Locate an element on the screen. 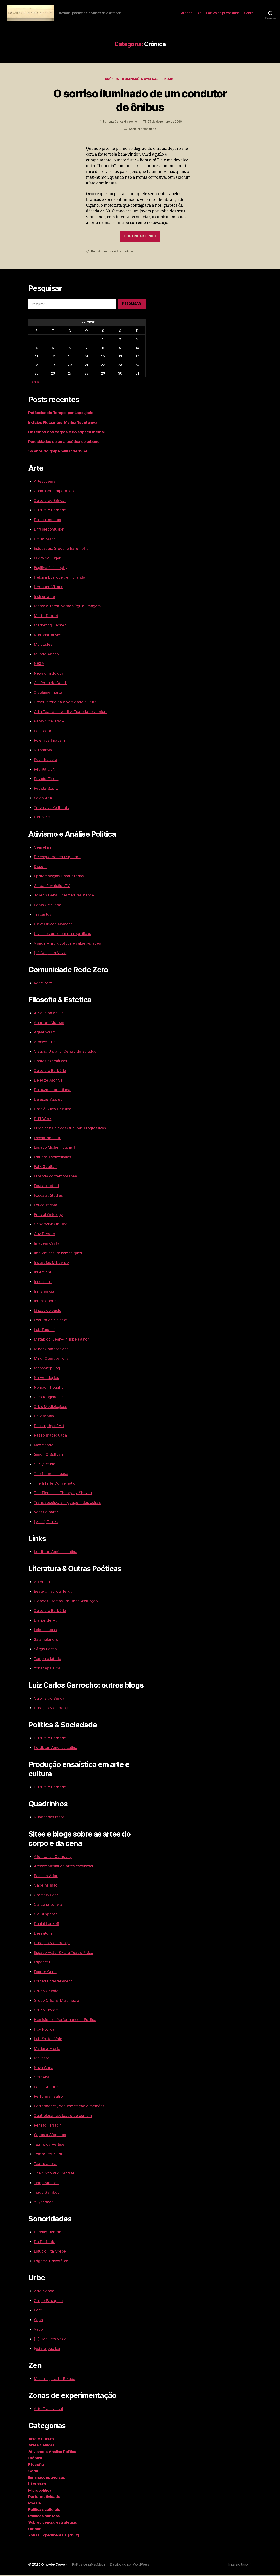  A Navalha de Dali is located at coordinates (50, 1014).